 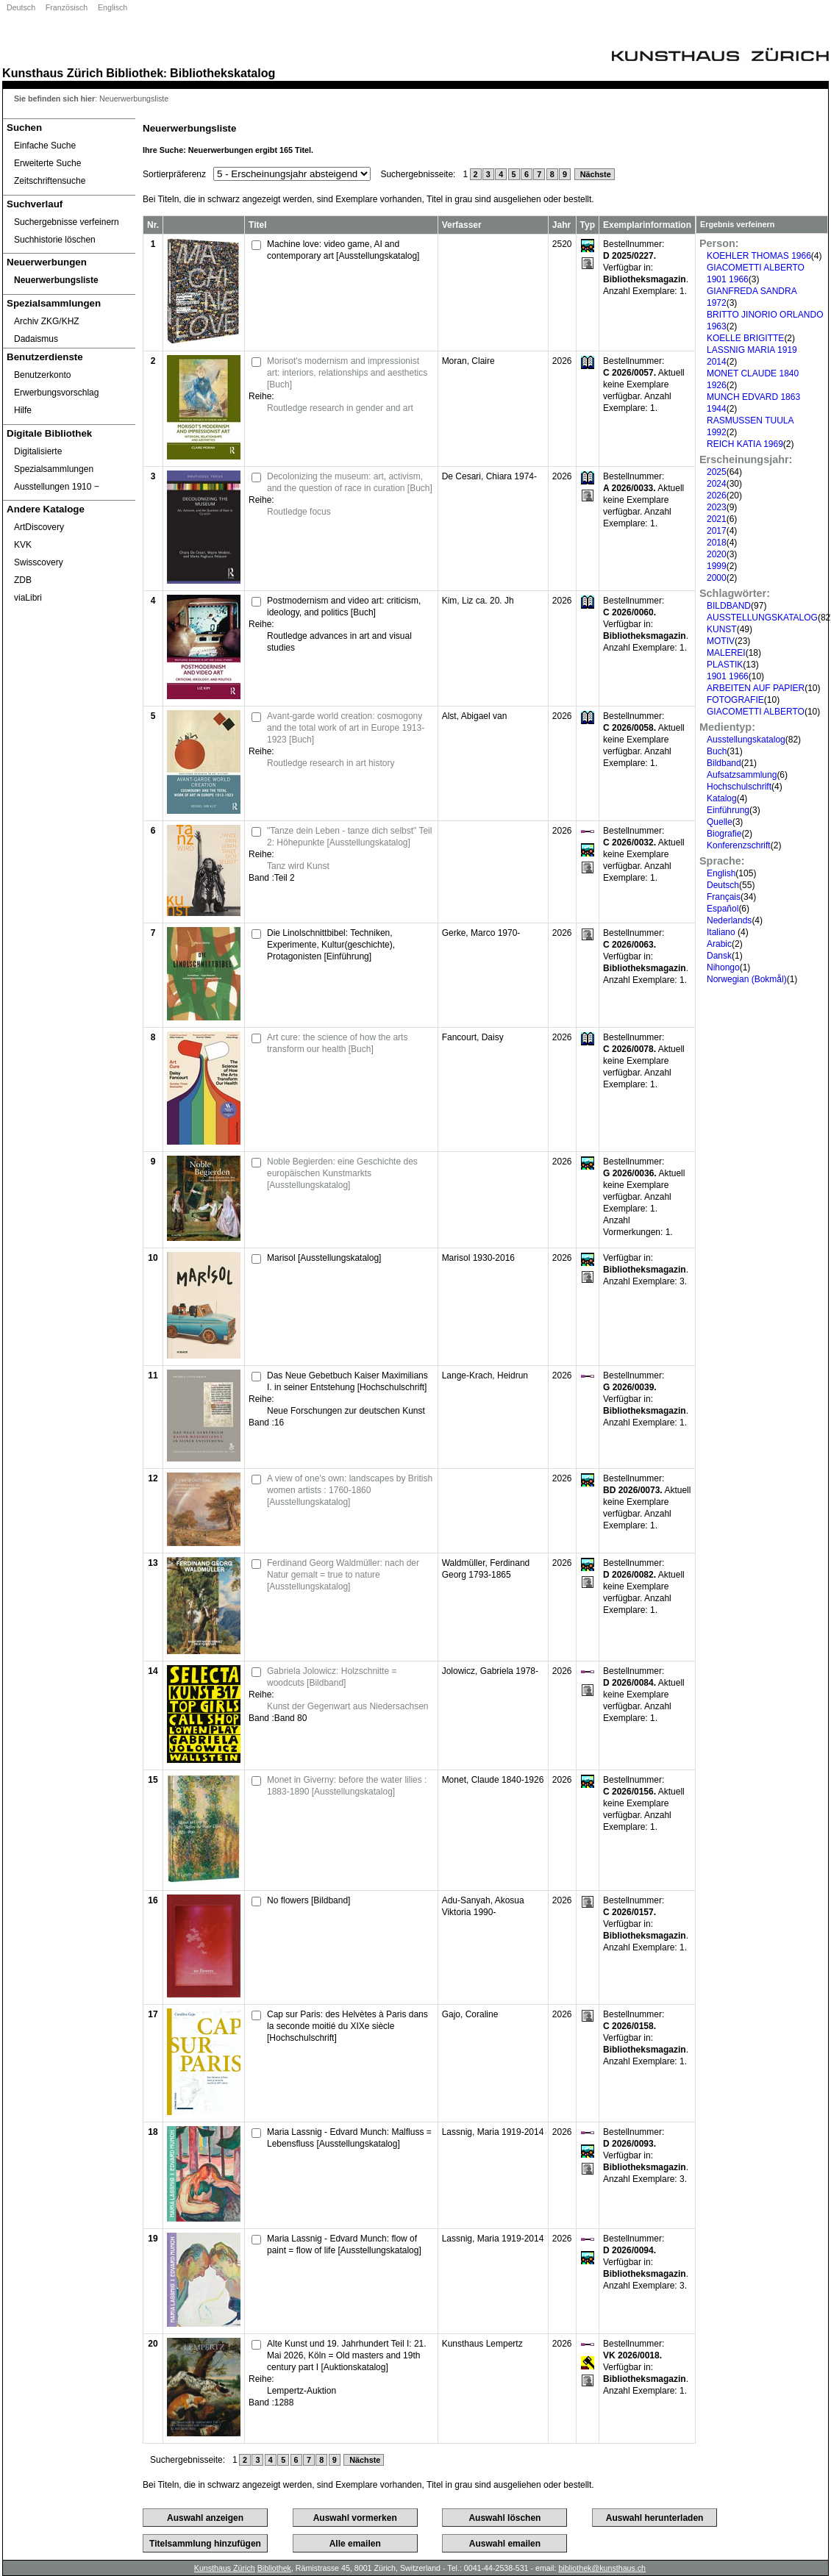 I want to click on 1999, so click(x=717, y=566).